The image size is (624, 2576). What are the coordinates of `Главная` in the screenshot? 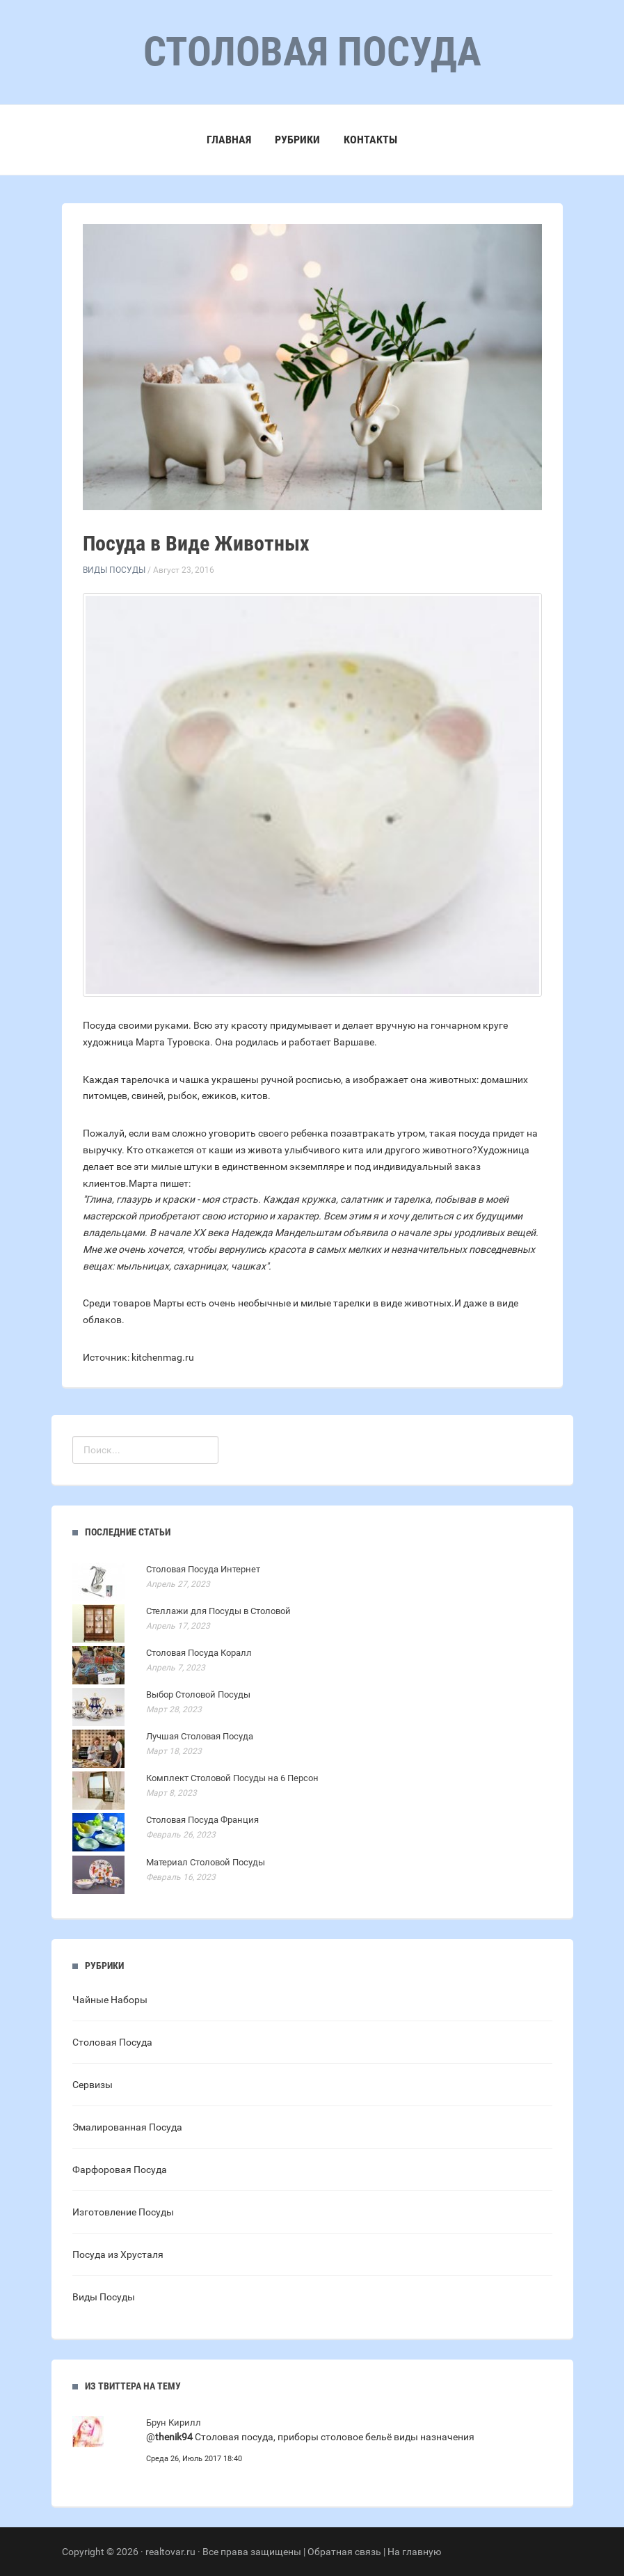 It's located at (229, 139).